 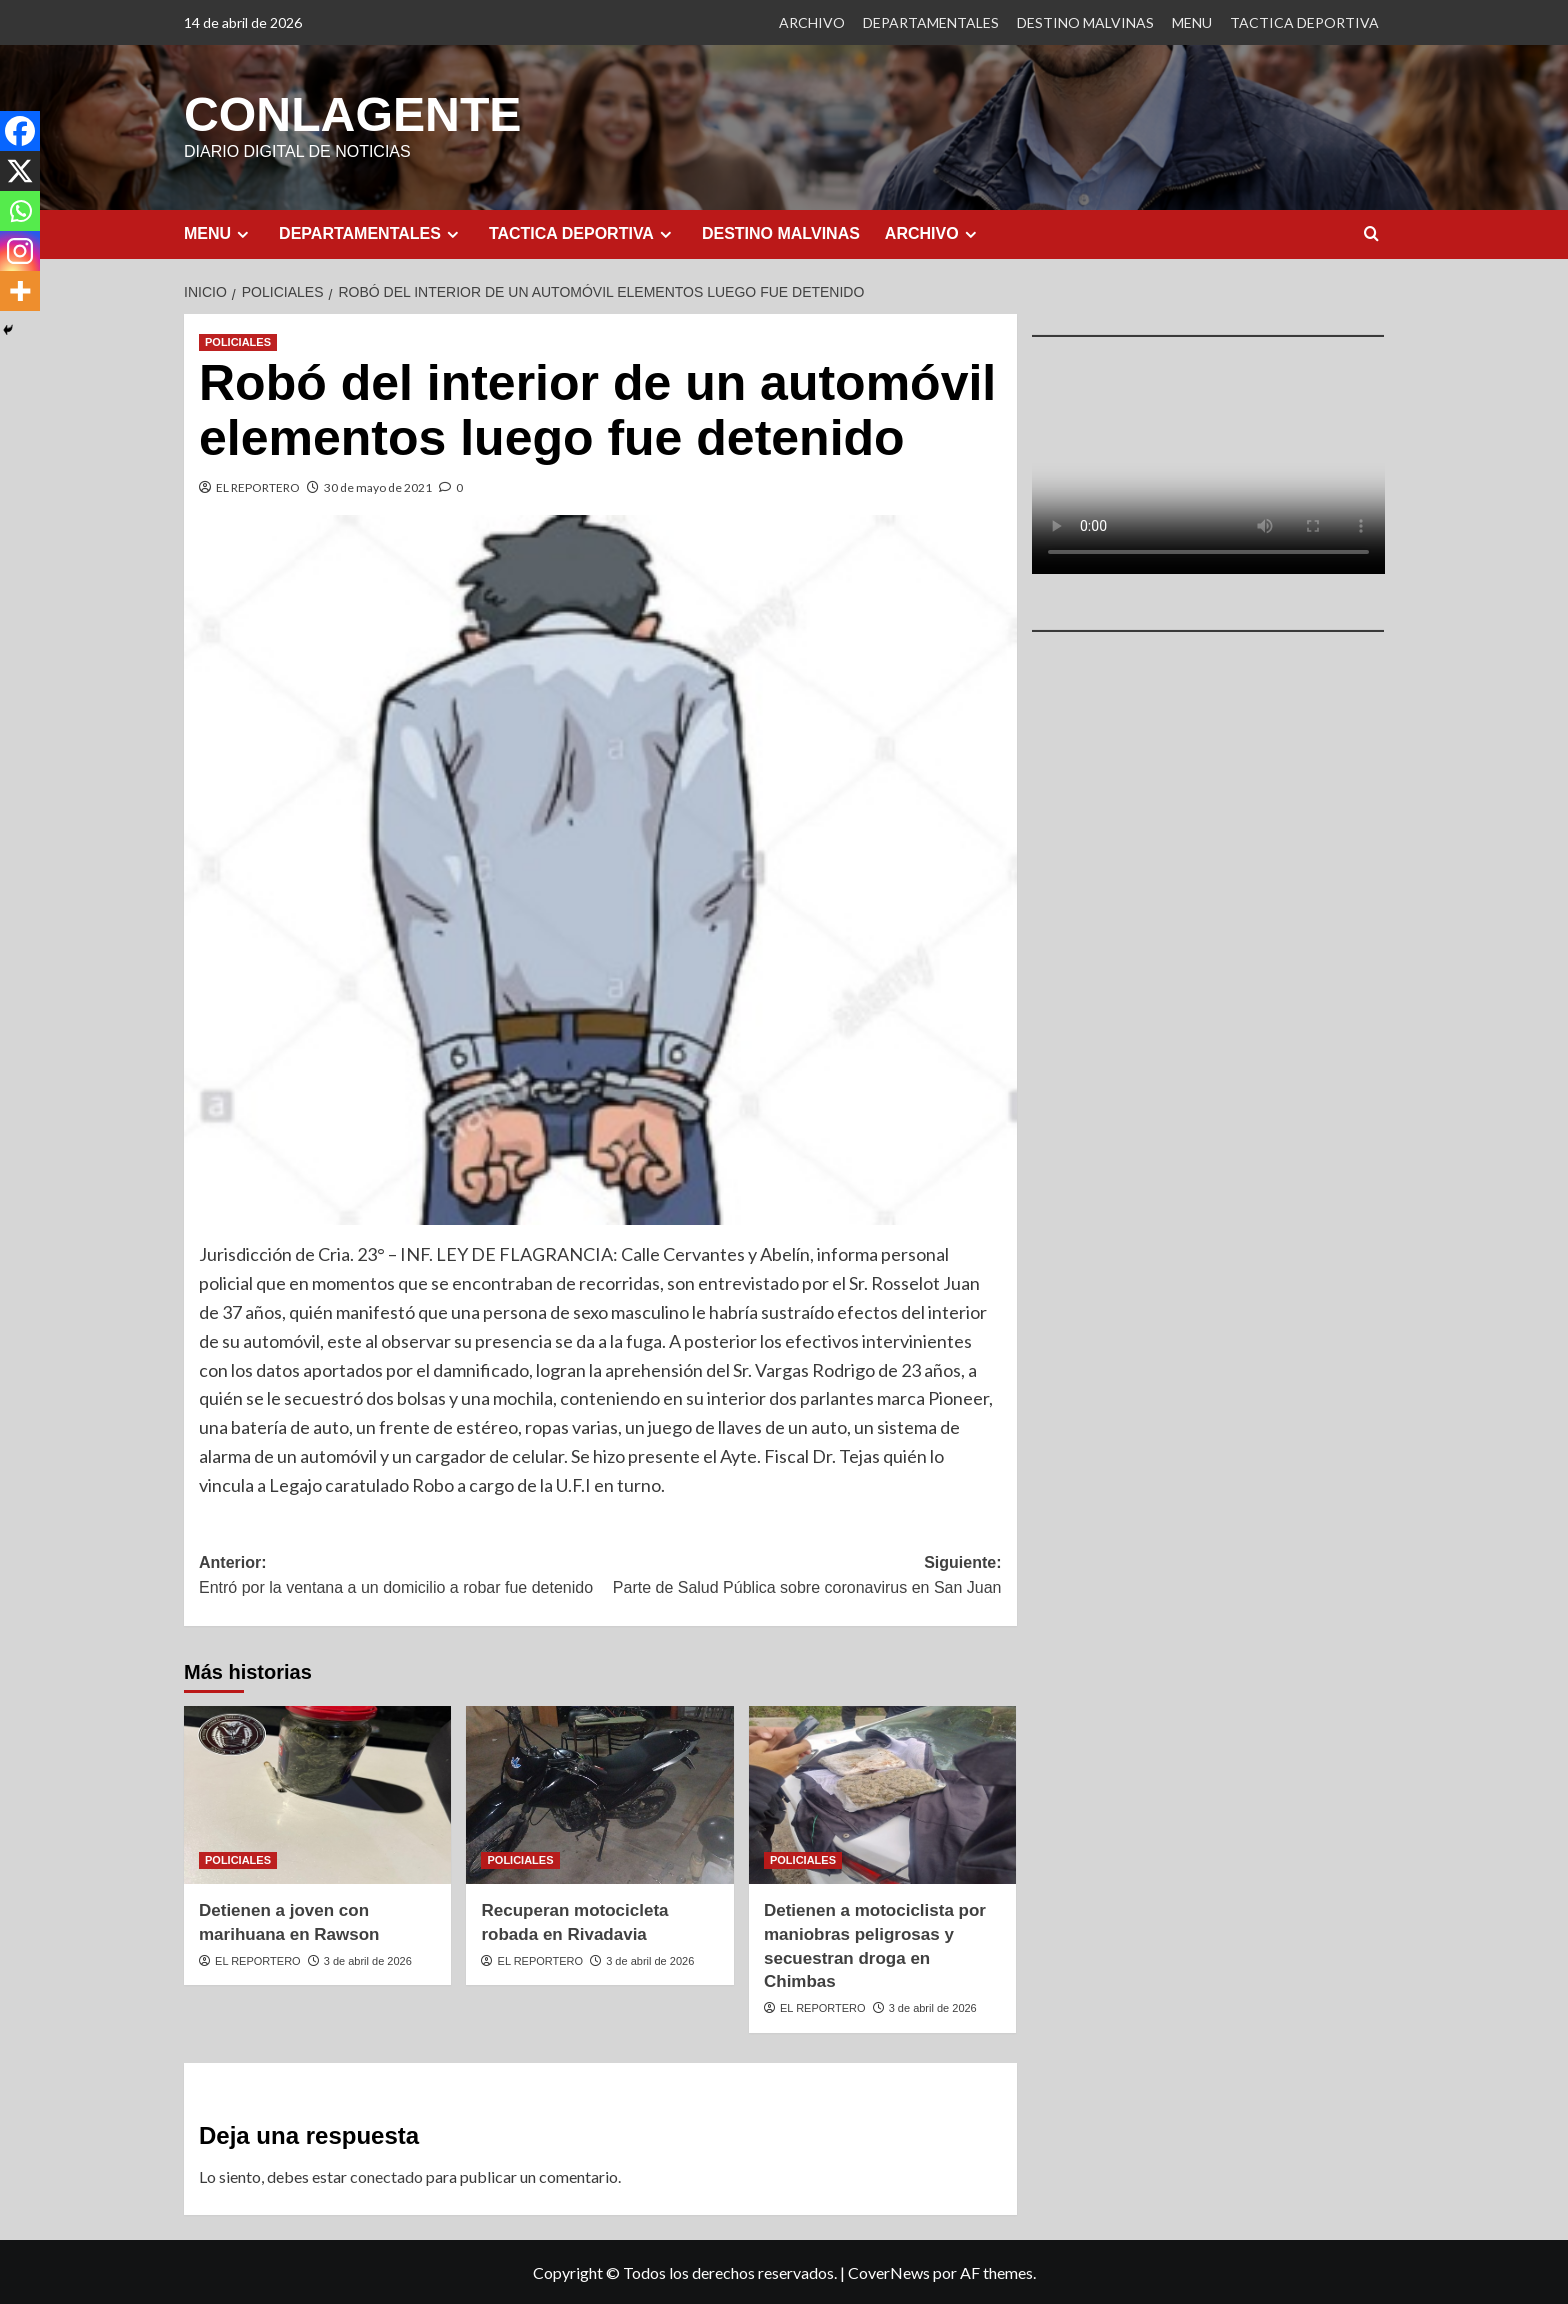 What do you see at coordinates (1192, 22) in the screenshot?
I see `MENU` at bounding box center [1192, 22].